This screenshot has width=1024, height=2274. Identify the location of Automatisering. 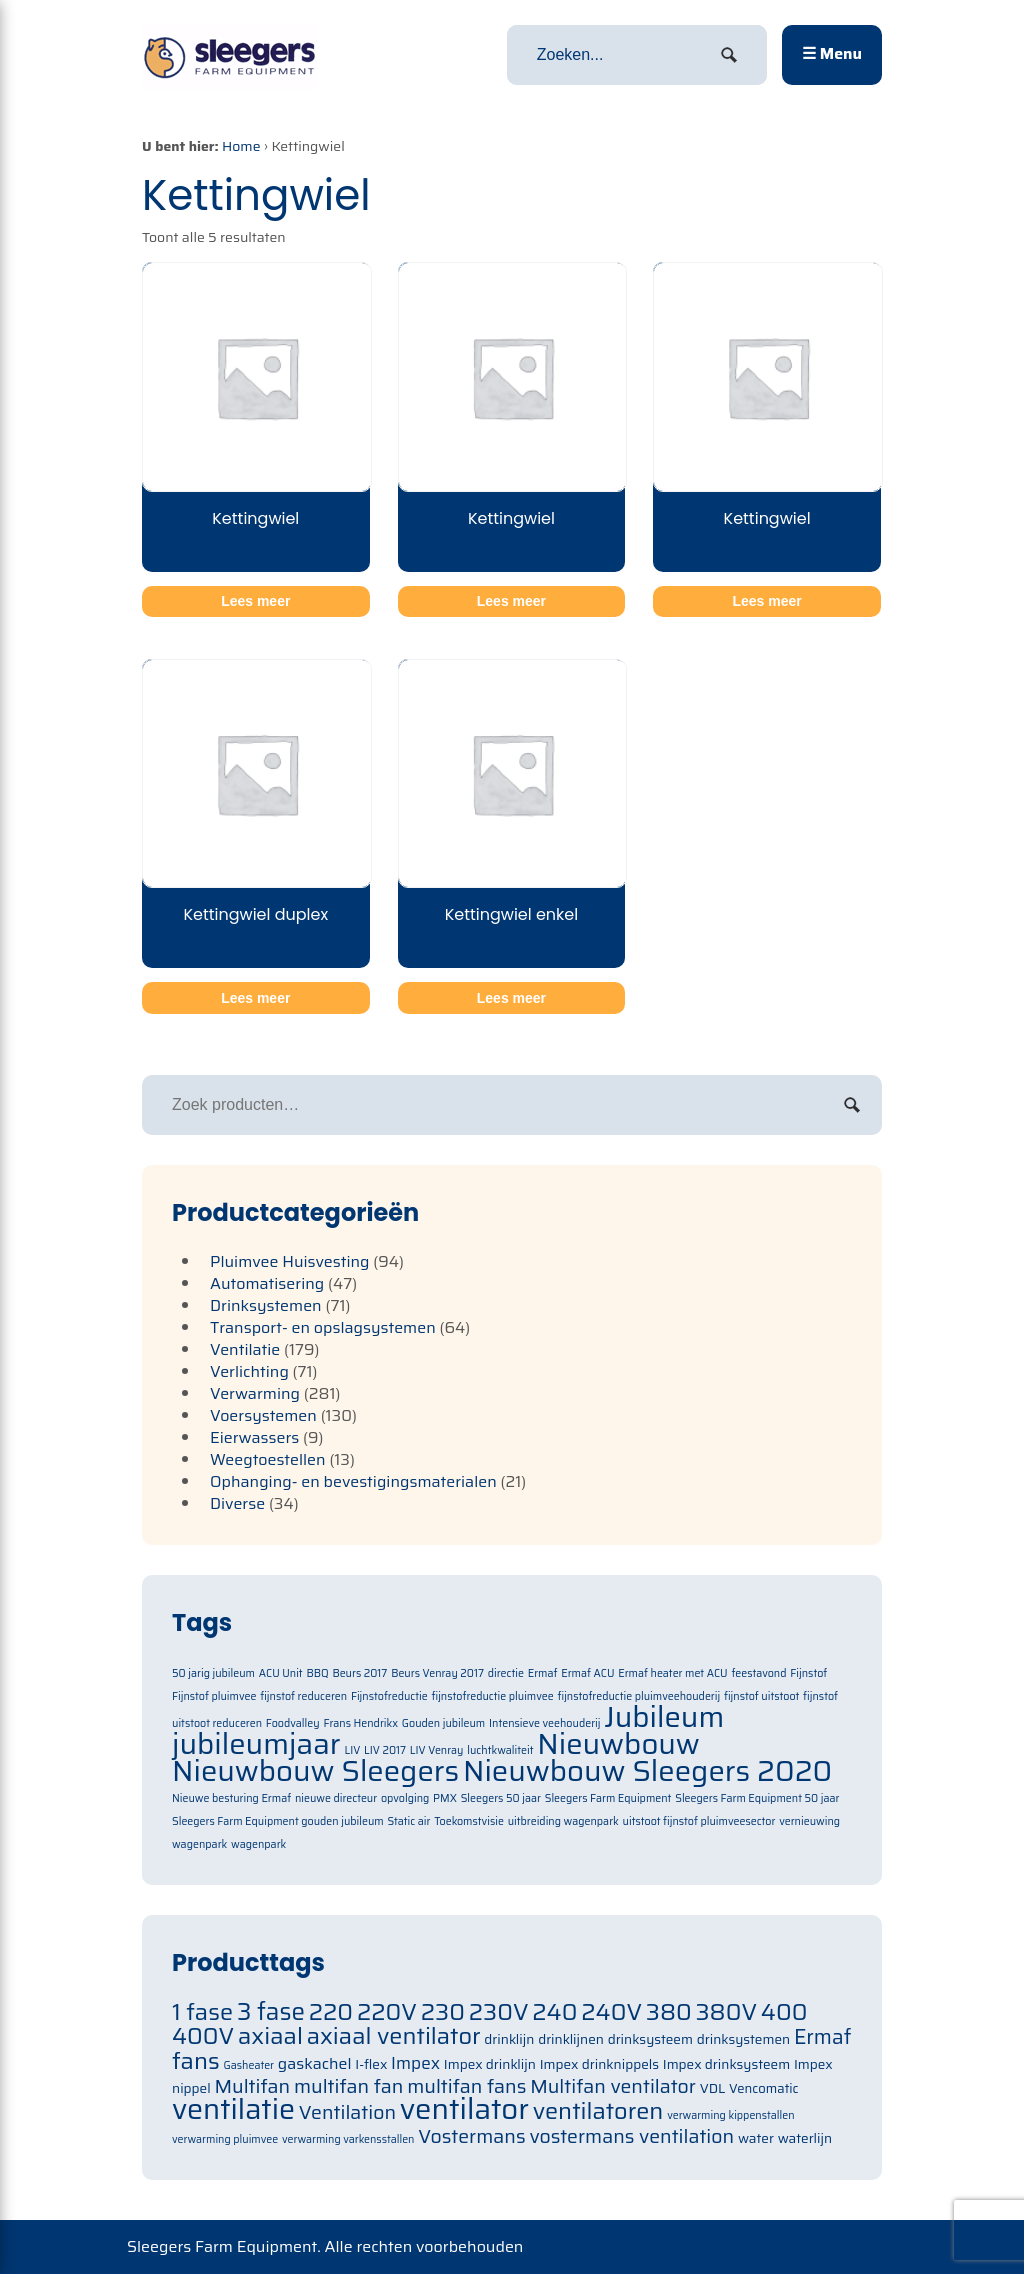
(267, 1283).